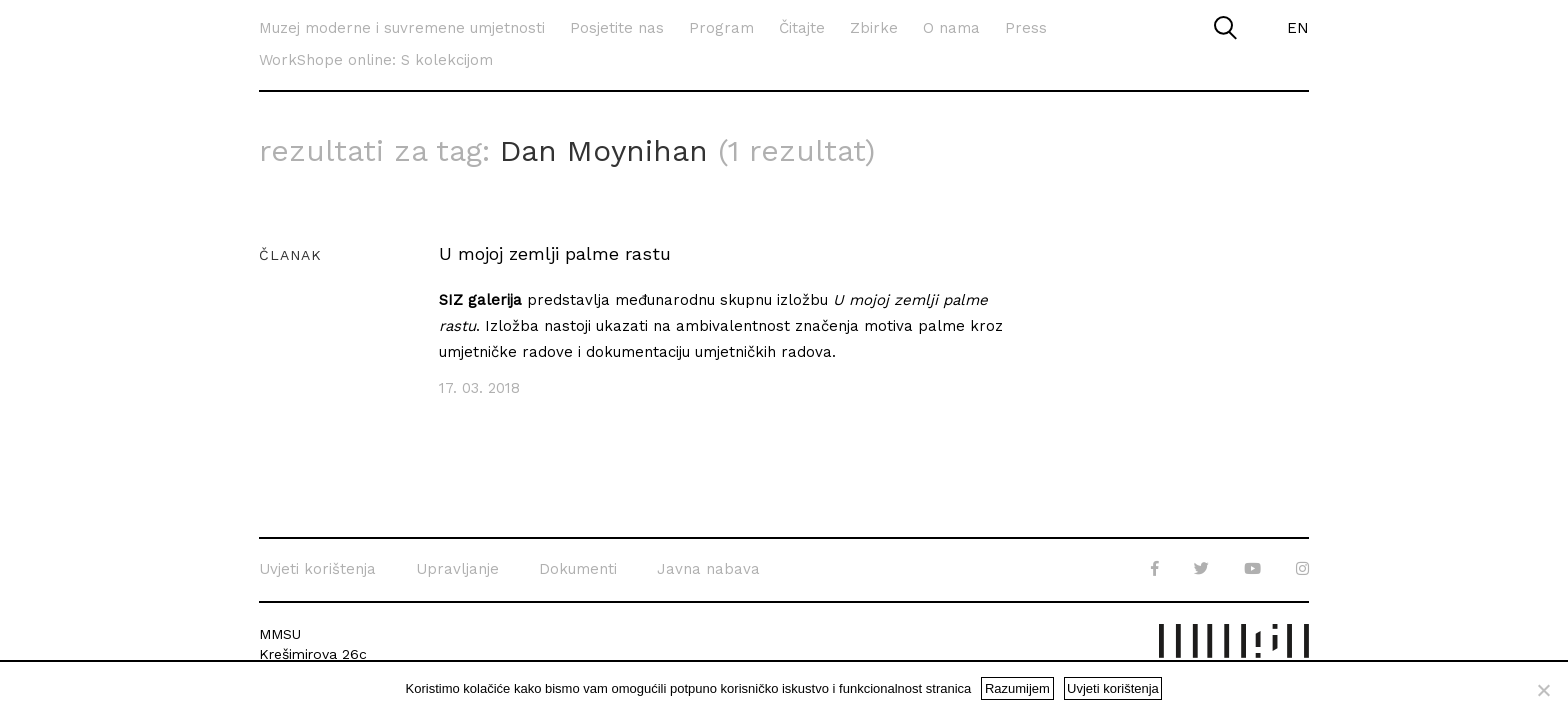 The image size is (1568, 720). What do you see at coordinates (317, 569) in the screenshot?
I see `Uvjeti korištenja` at bounding box center [317, 569].